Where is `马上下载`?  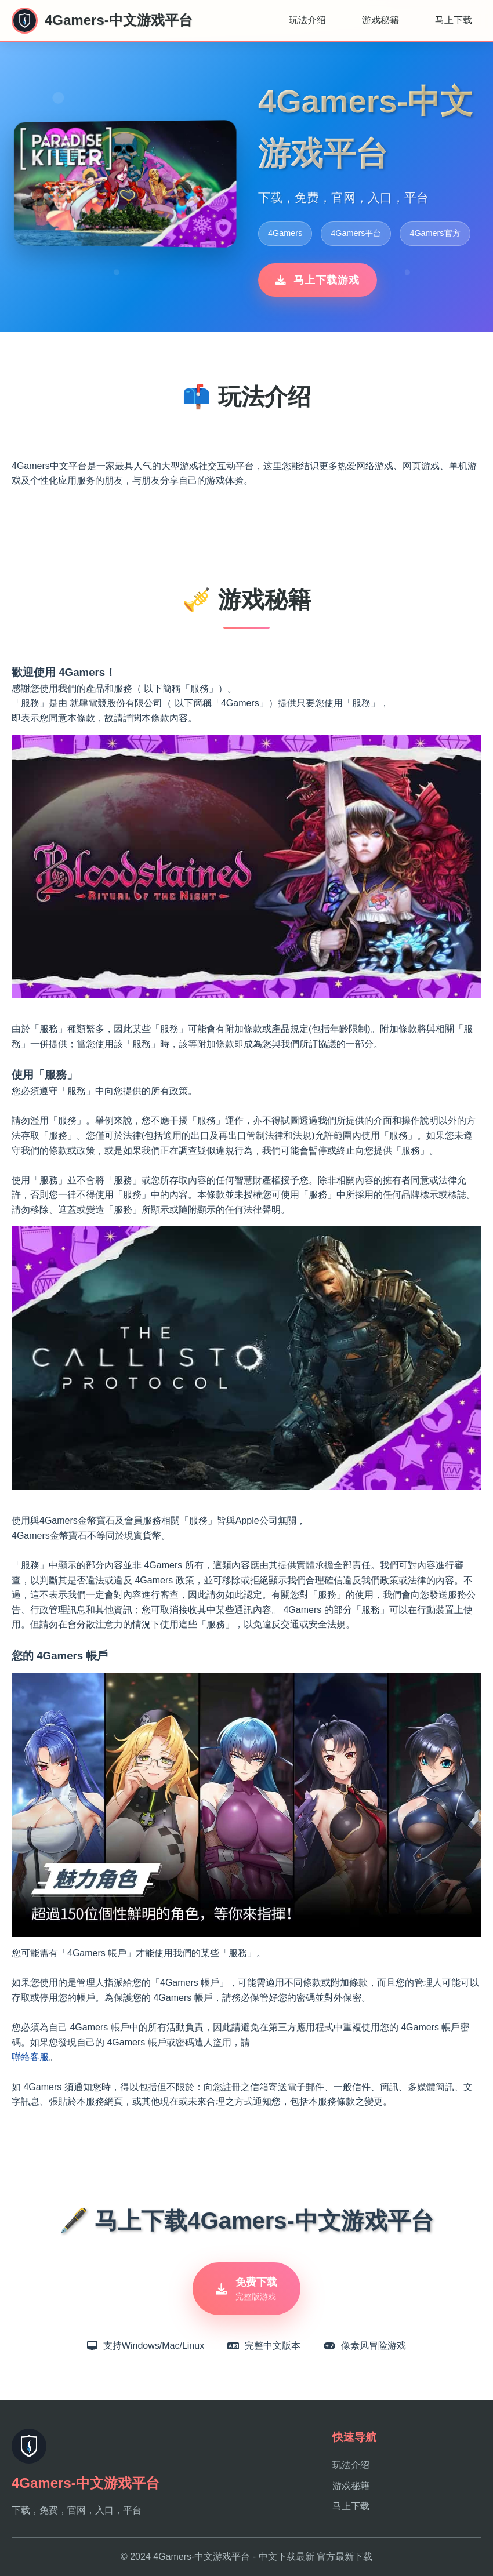 马上下载 is located at coordinates (453, 20).